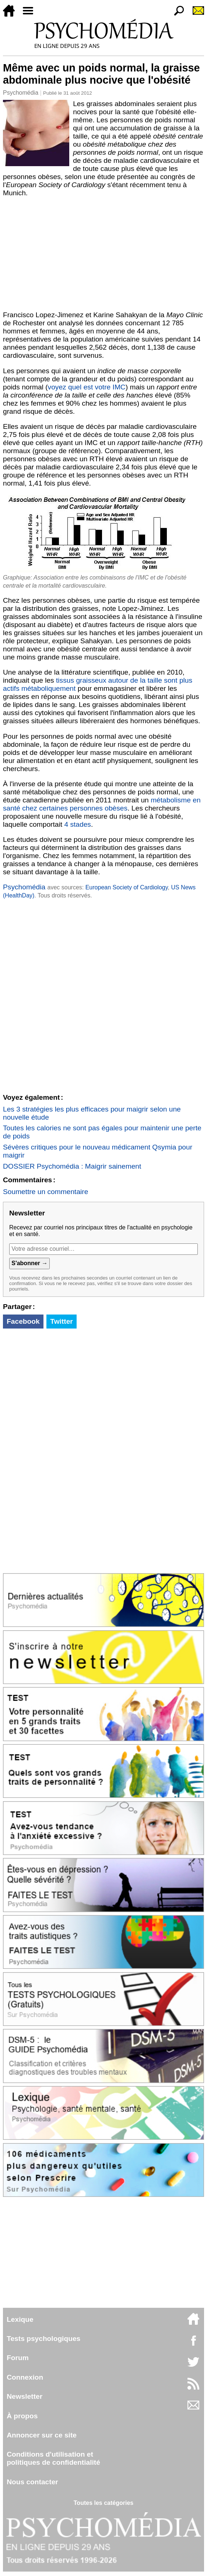  I want to click on Annoncer sur ce site, so click(42, 2435).